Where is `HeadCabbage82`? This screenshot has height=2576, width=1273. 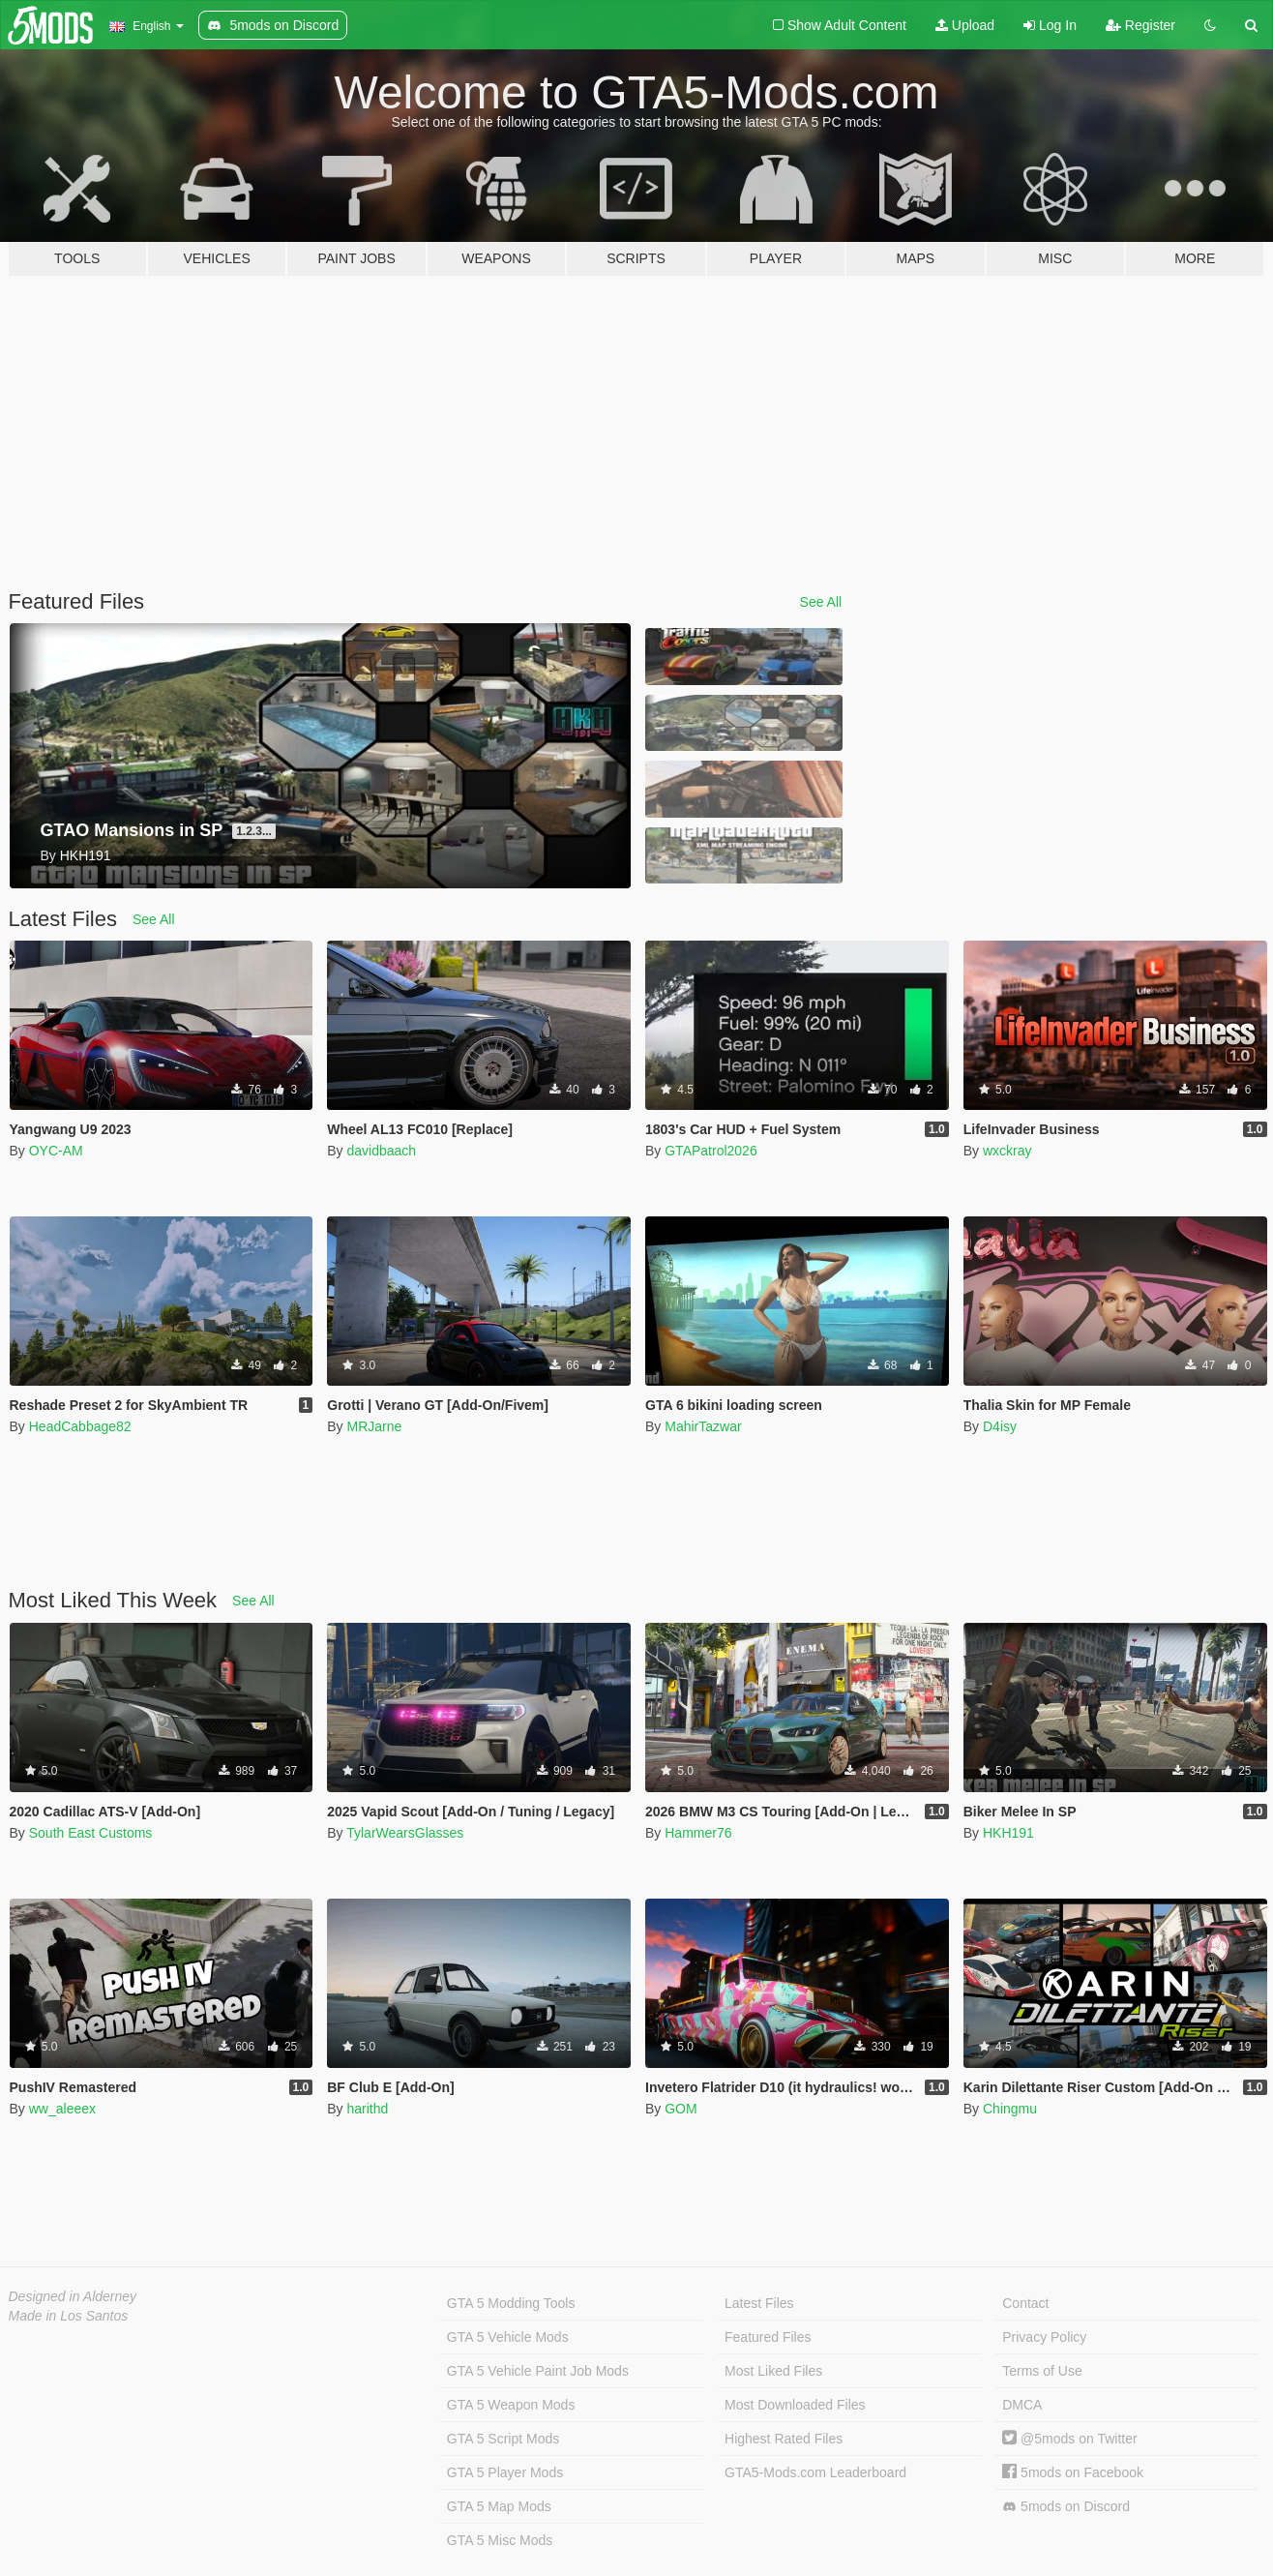
HeadCabbage82 is located at coordinates (80, 1426).